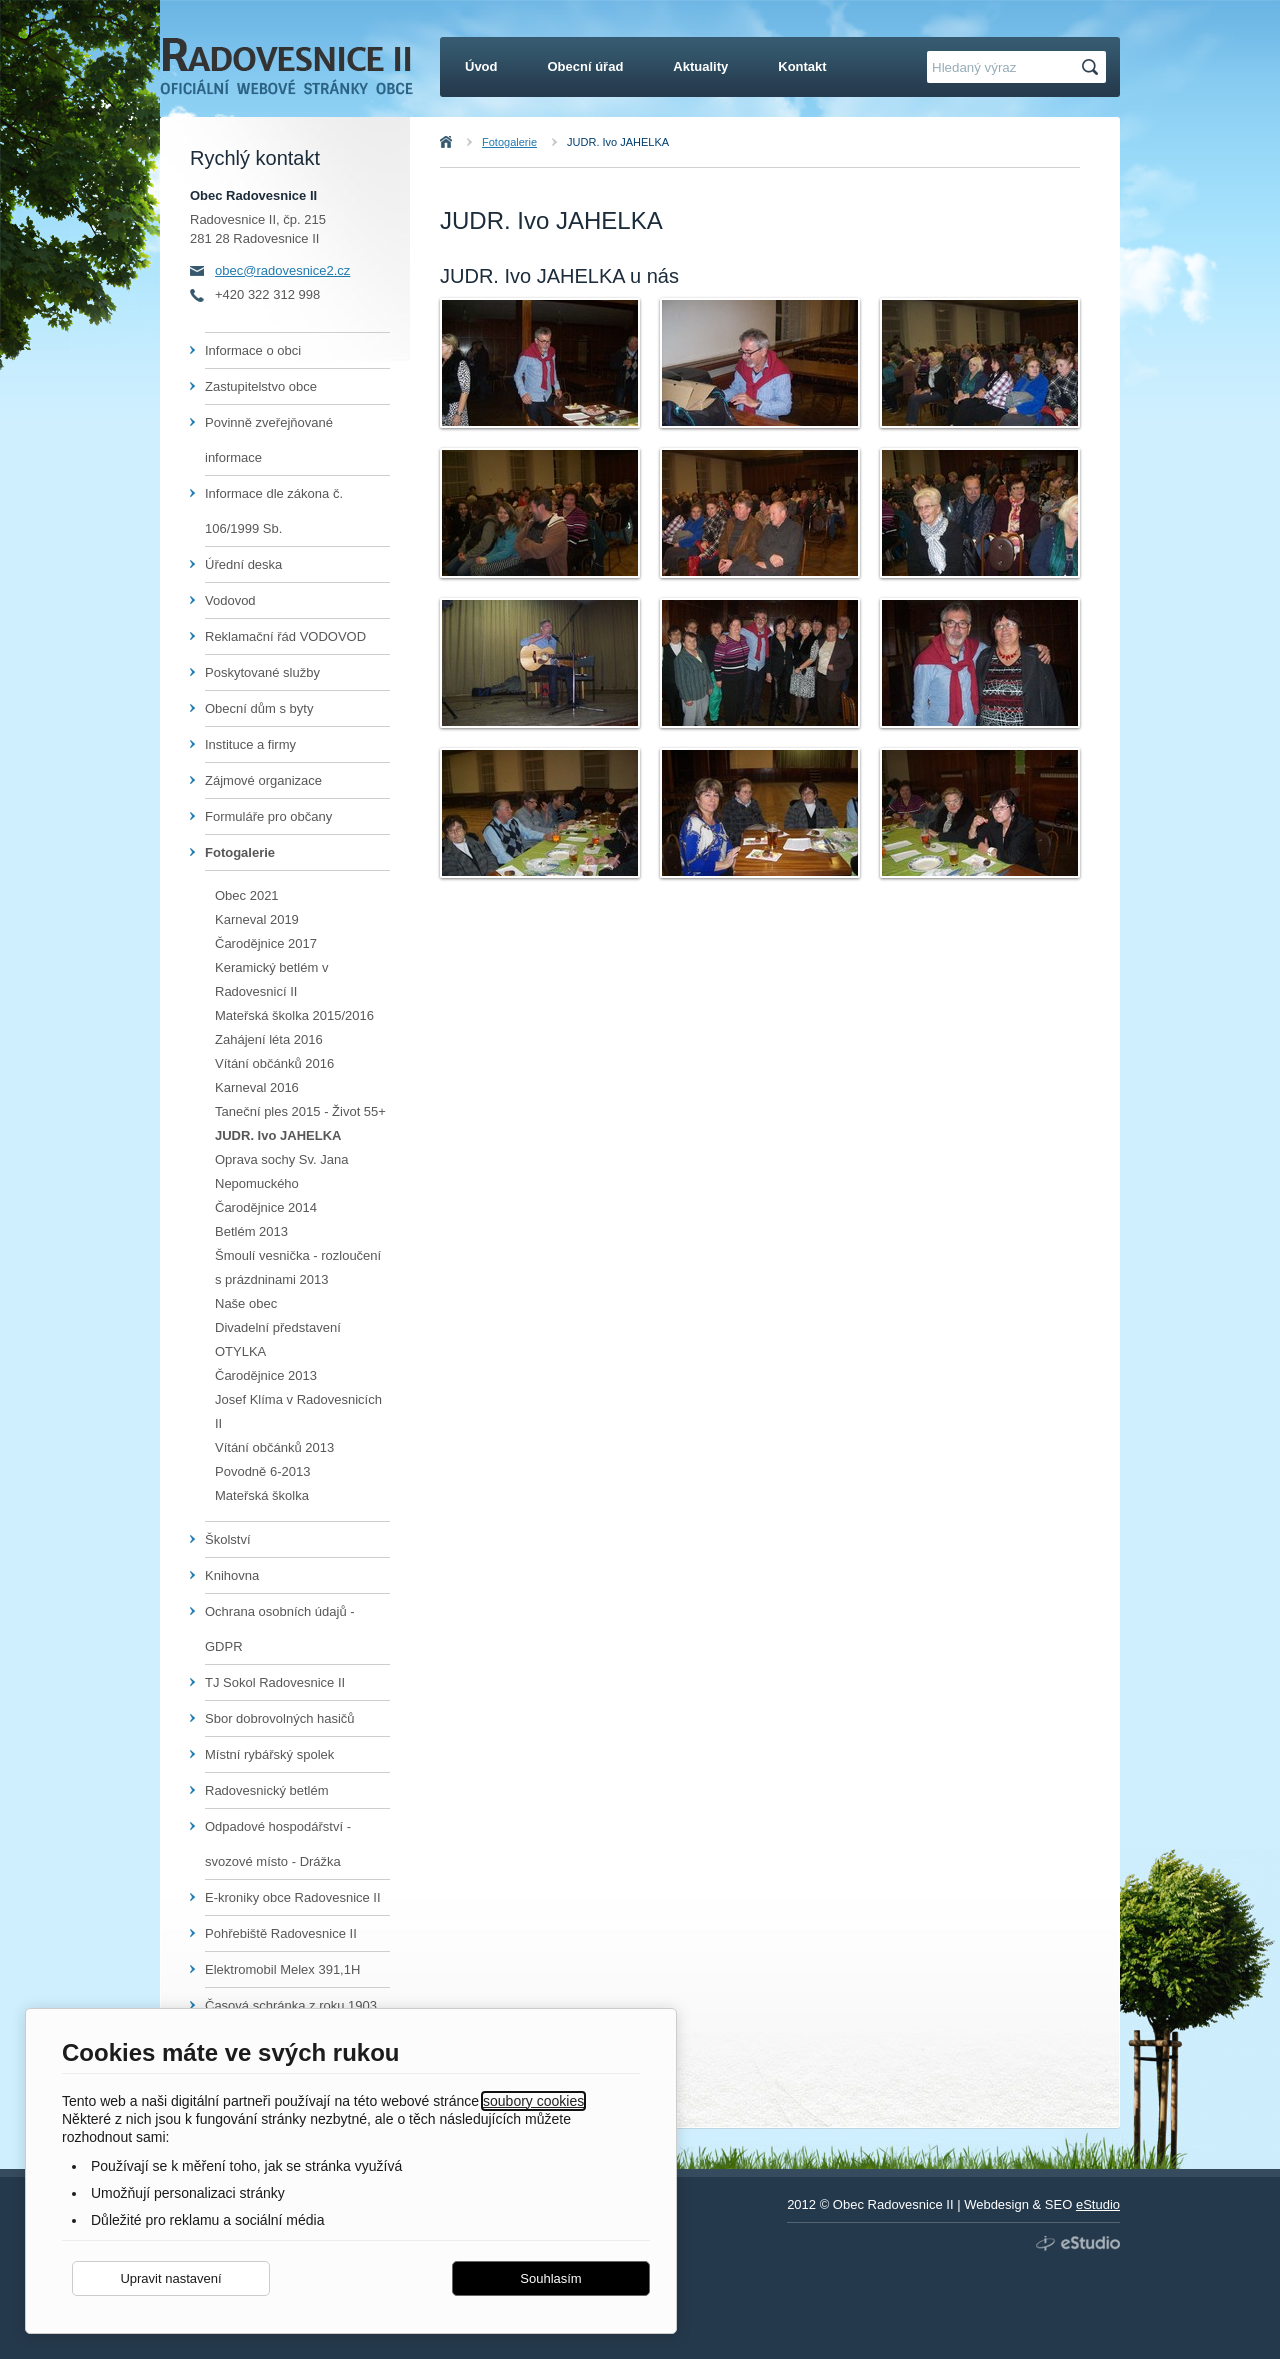 This screenshot has height=2359, width=1280. What do you see at coordinates (263, 780) in the screenshot?
I see `Zájmové organizace` at bounding box center [263, 780].